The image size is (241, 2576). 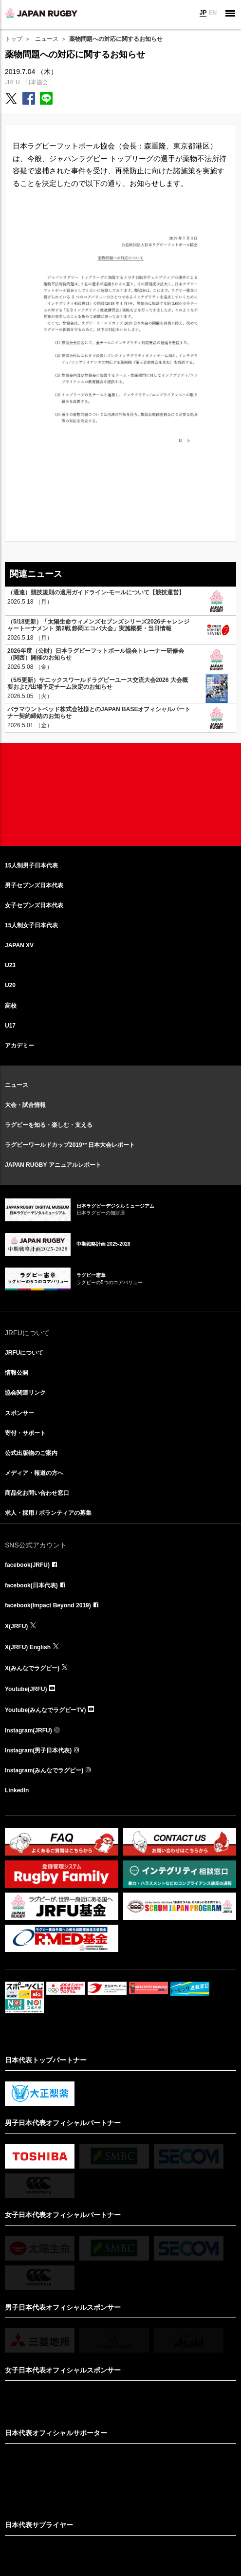 What do you see at coordinates (12, 82) in the screenshot?
I see `JRFU` at bounding box center [12, 82].